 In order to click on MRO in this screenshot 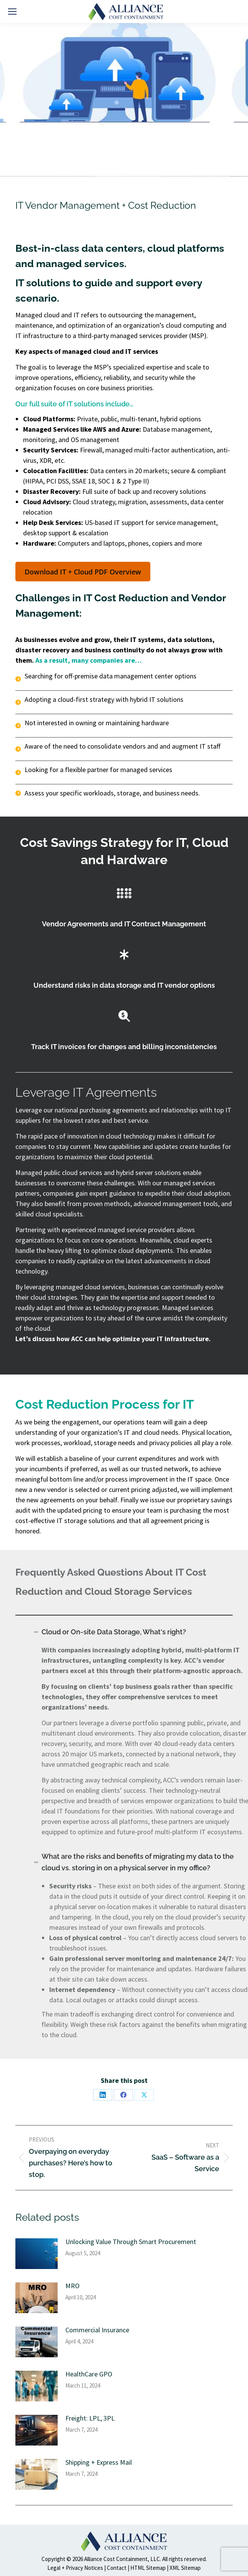, I will do `click(72, 2285)`.